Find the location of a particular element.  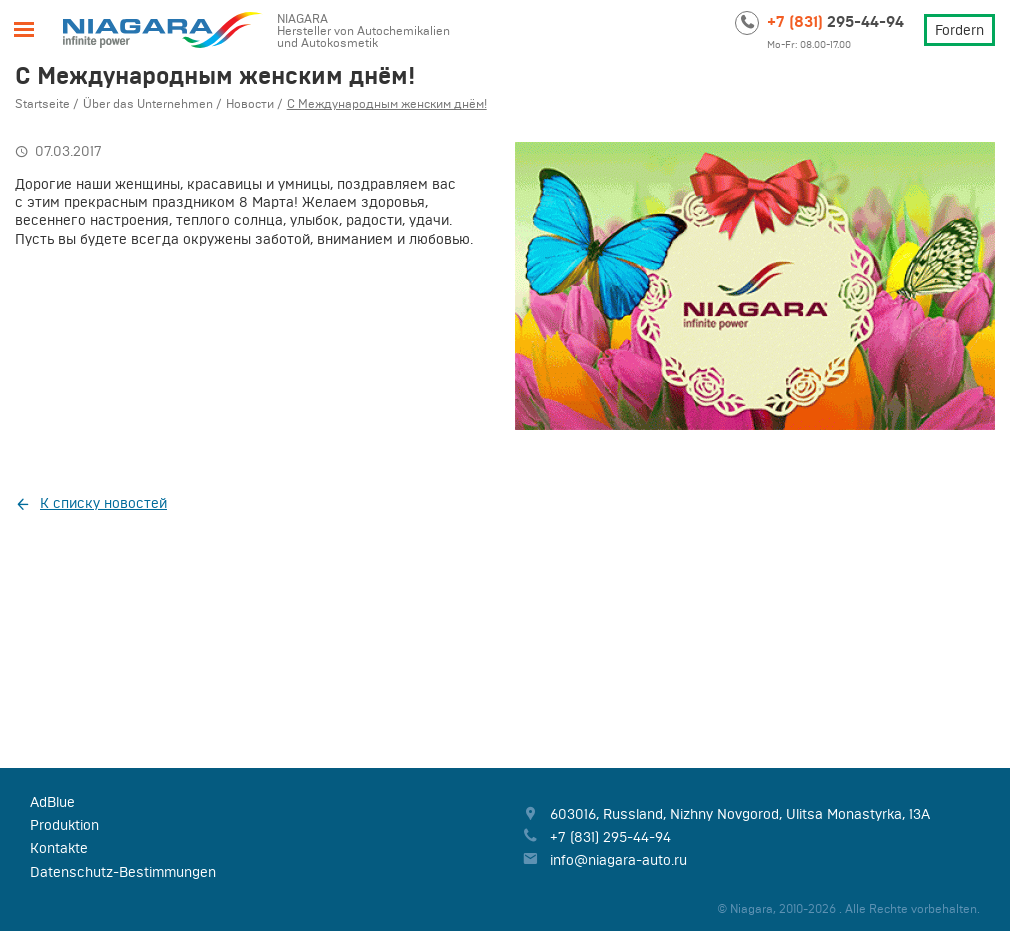

Datenschutz-Bestimmungen is located at coordinates (123, 872).